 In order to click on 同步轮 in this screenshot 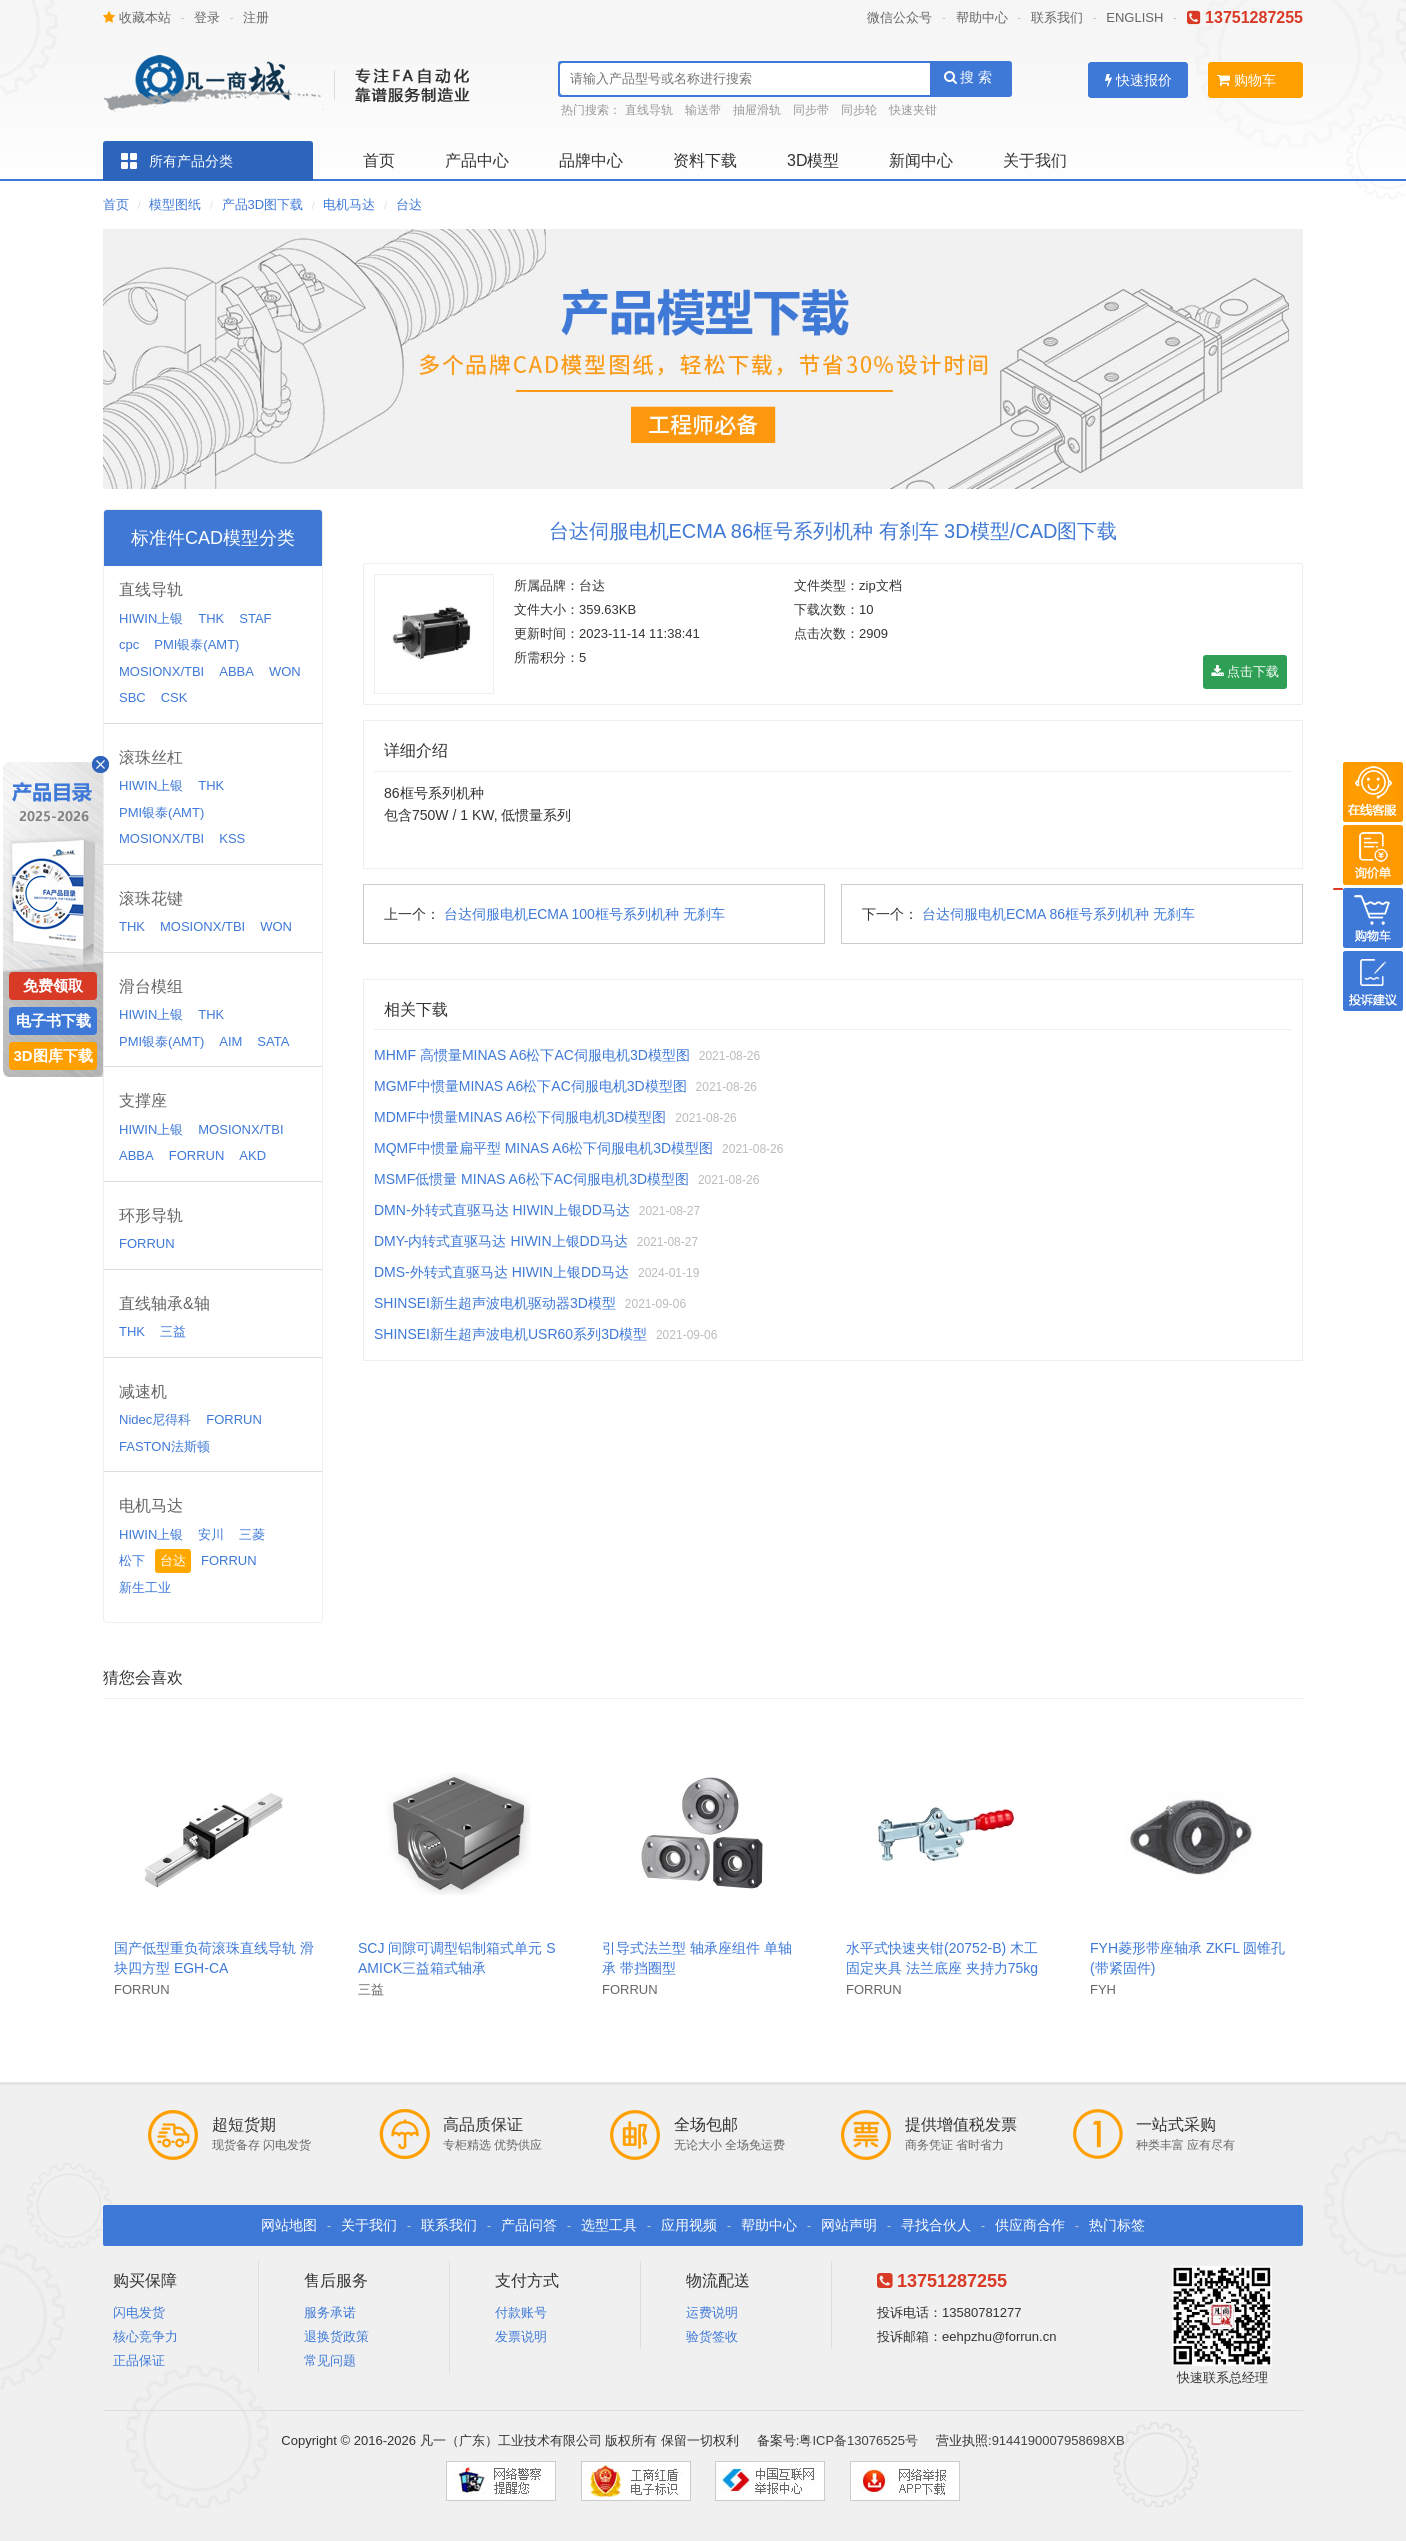, I will do `click(859, 110)`.